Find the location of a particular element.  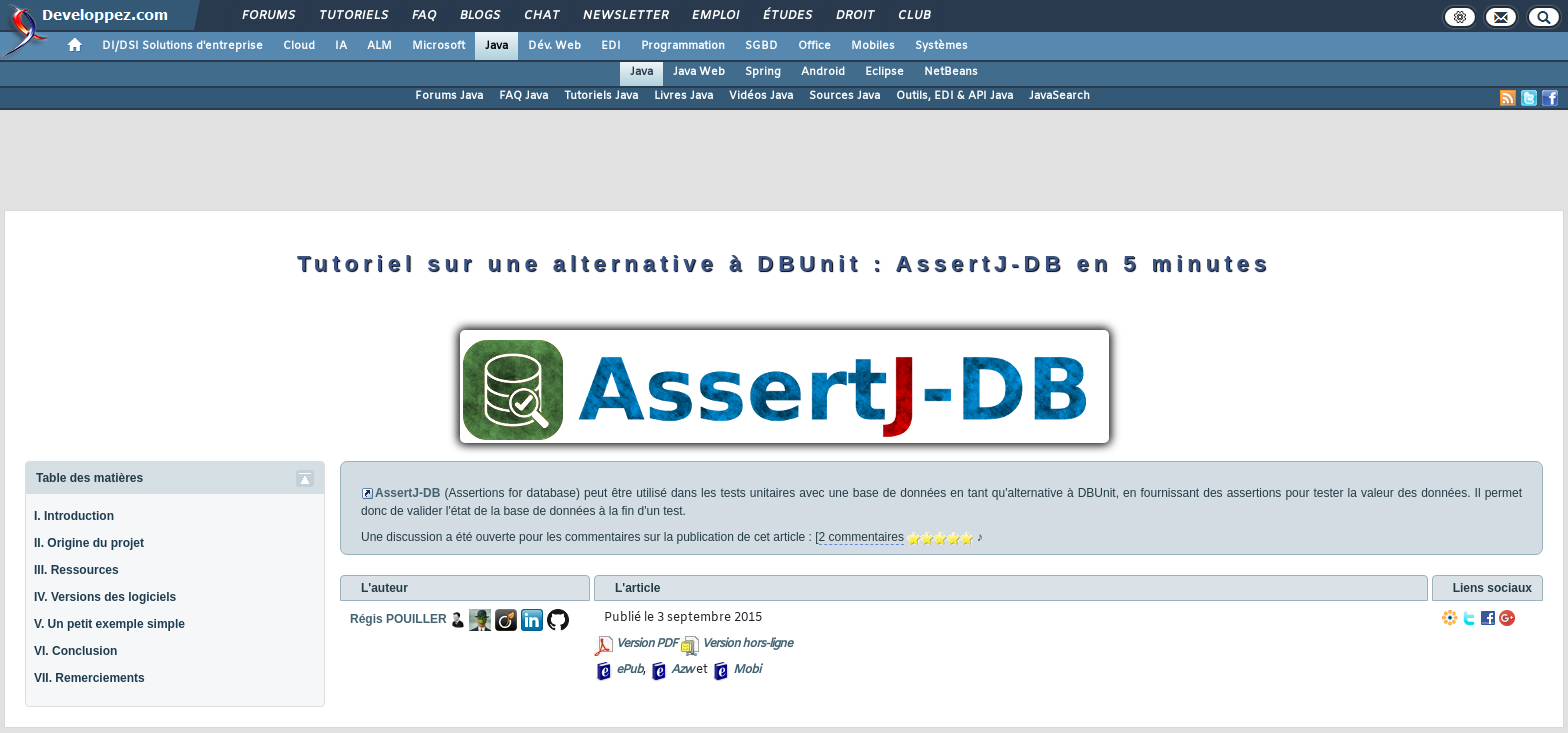

NetBeans is located at coordinates (951, 72).